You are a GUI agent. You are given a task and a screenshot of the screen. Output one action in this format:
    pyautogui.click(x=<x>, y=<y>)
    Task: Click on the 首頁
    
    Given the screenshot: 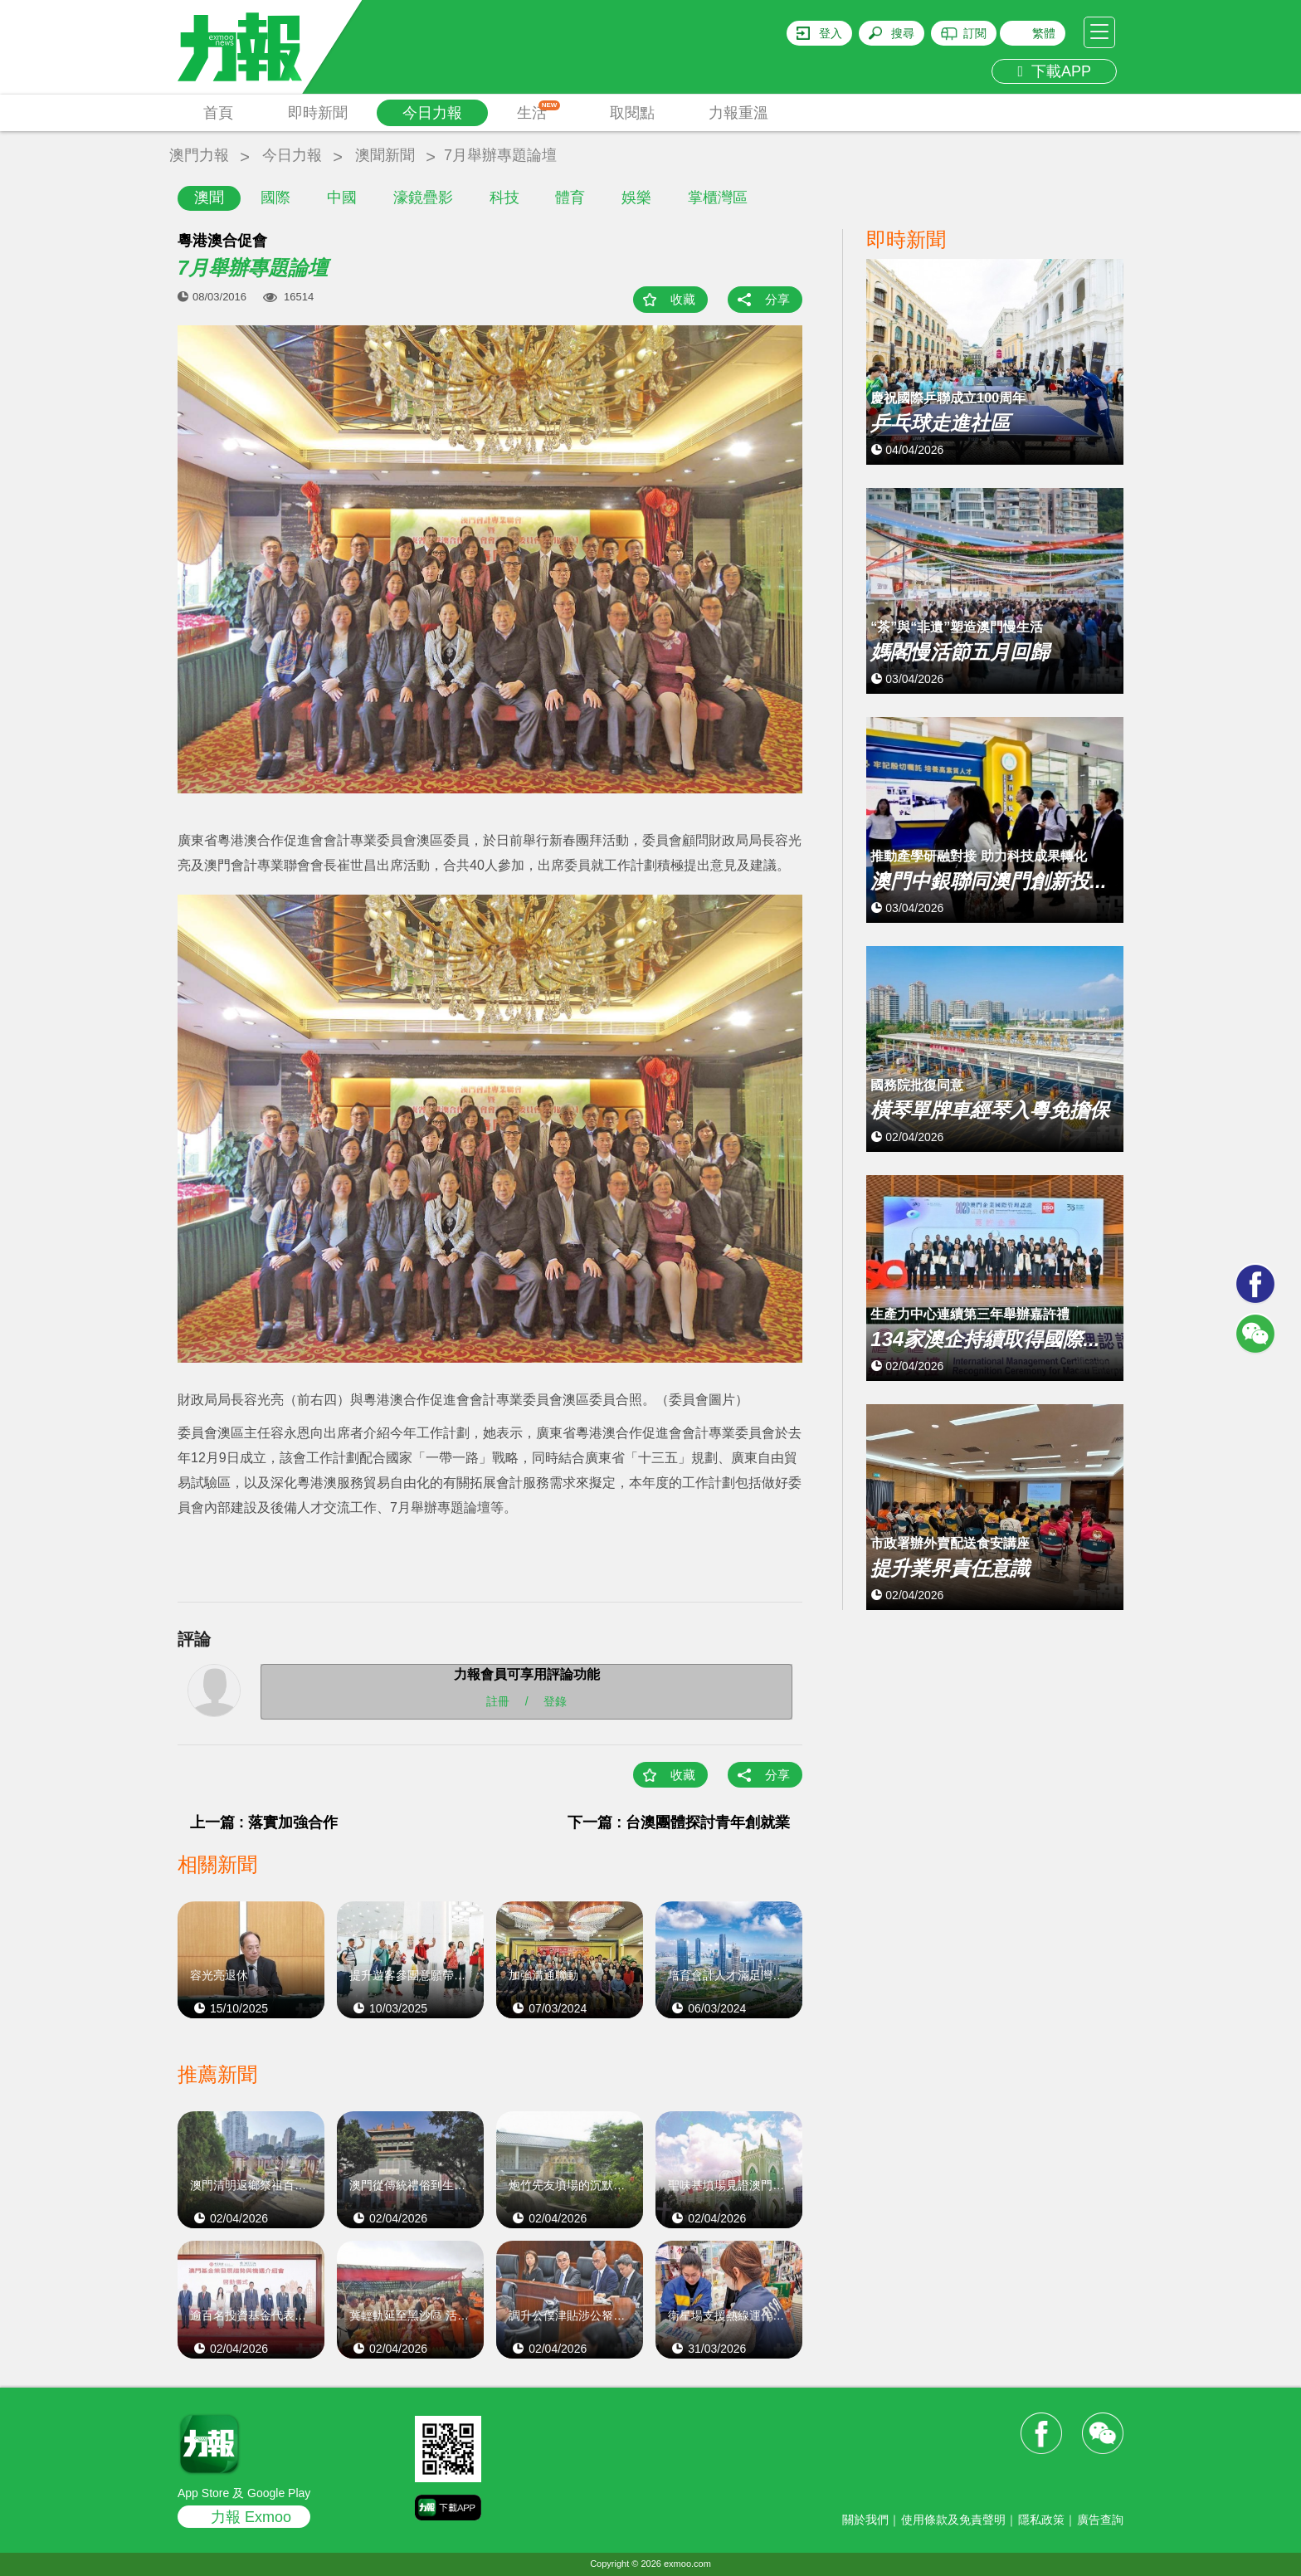 What is the action you would take?
    pyautogui.click(x=218, y=113)
    